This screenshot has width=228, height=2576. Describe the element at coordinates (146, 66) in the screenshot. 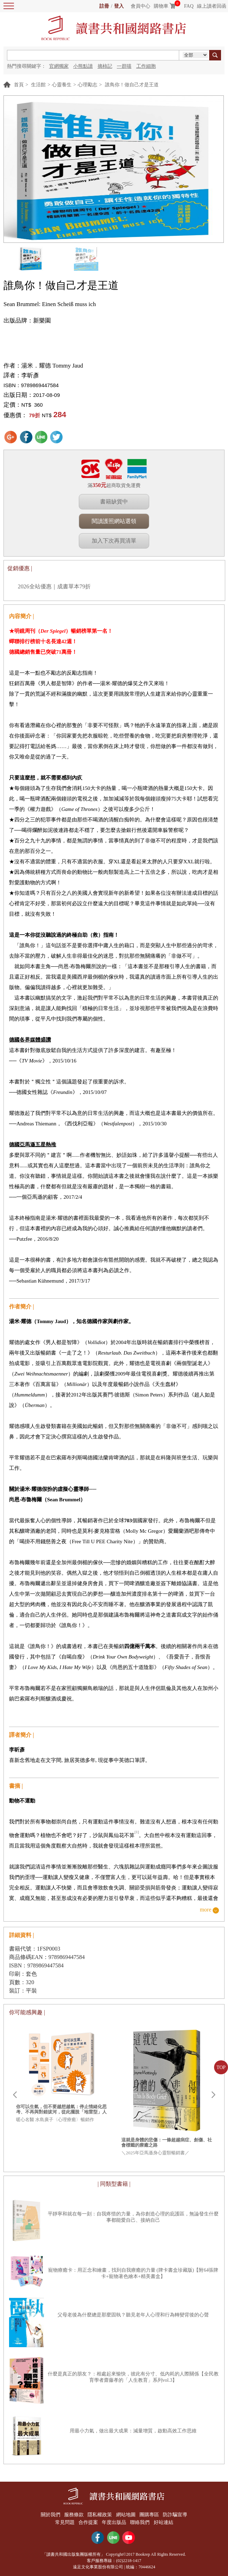

I see `工作細胞` at that location.